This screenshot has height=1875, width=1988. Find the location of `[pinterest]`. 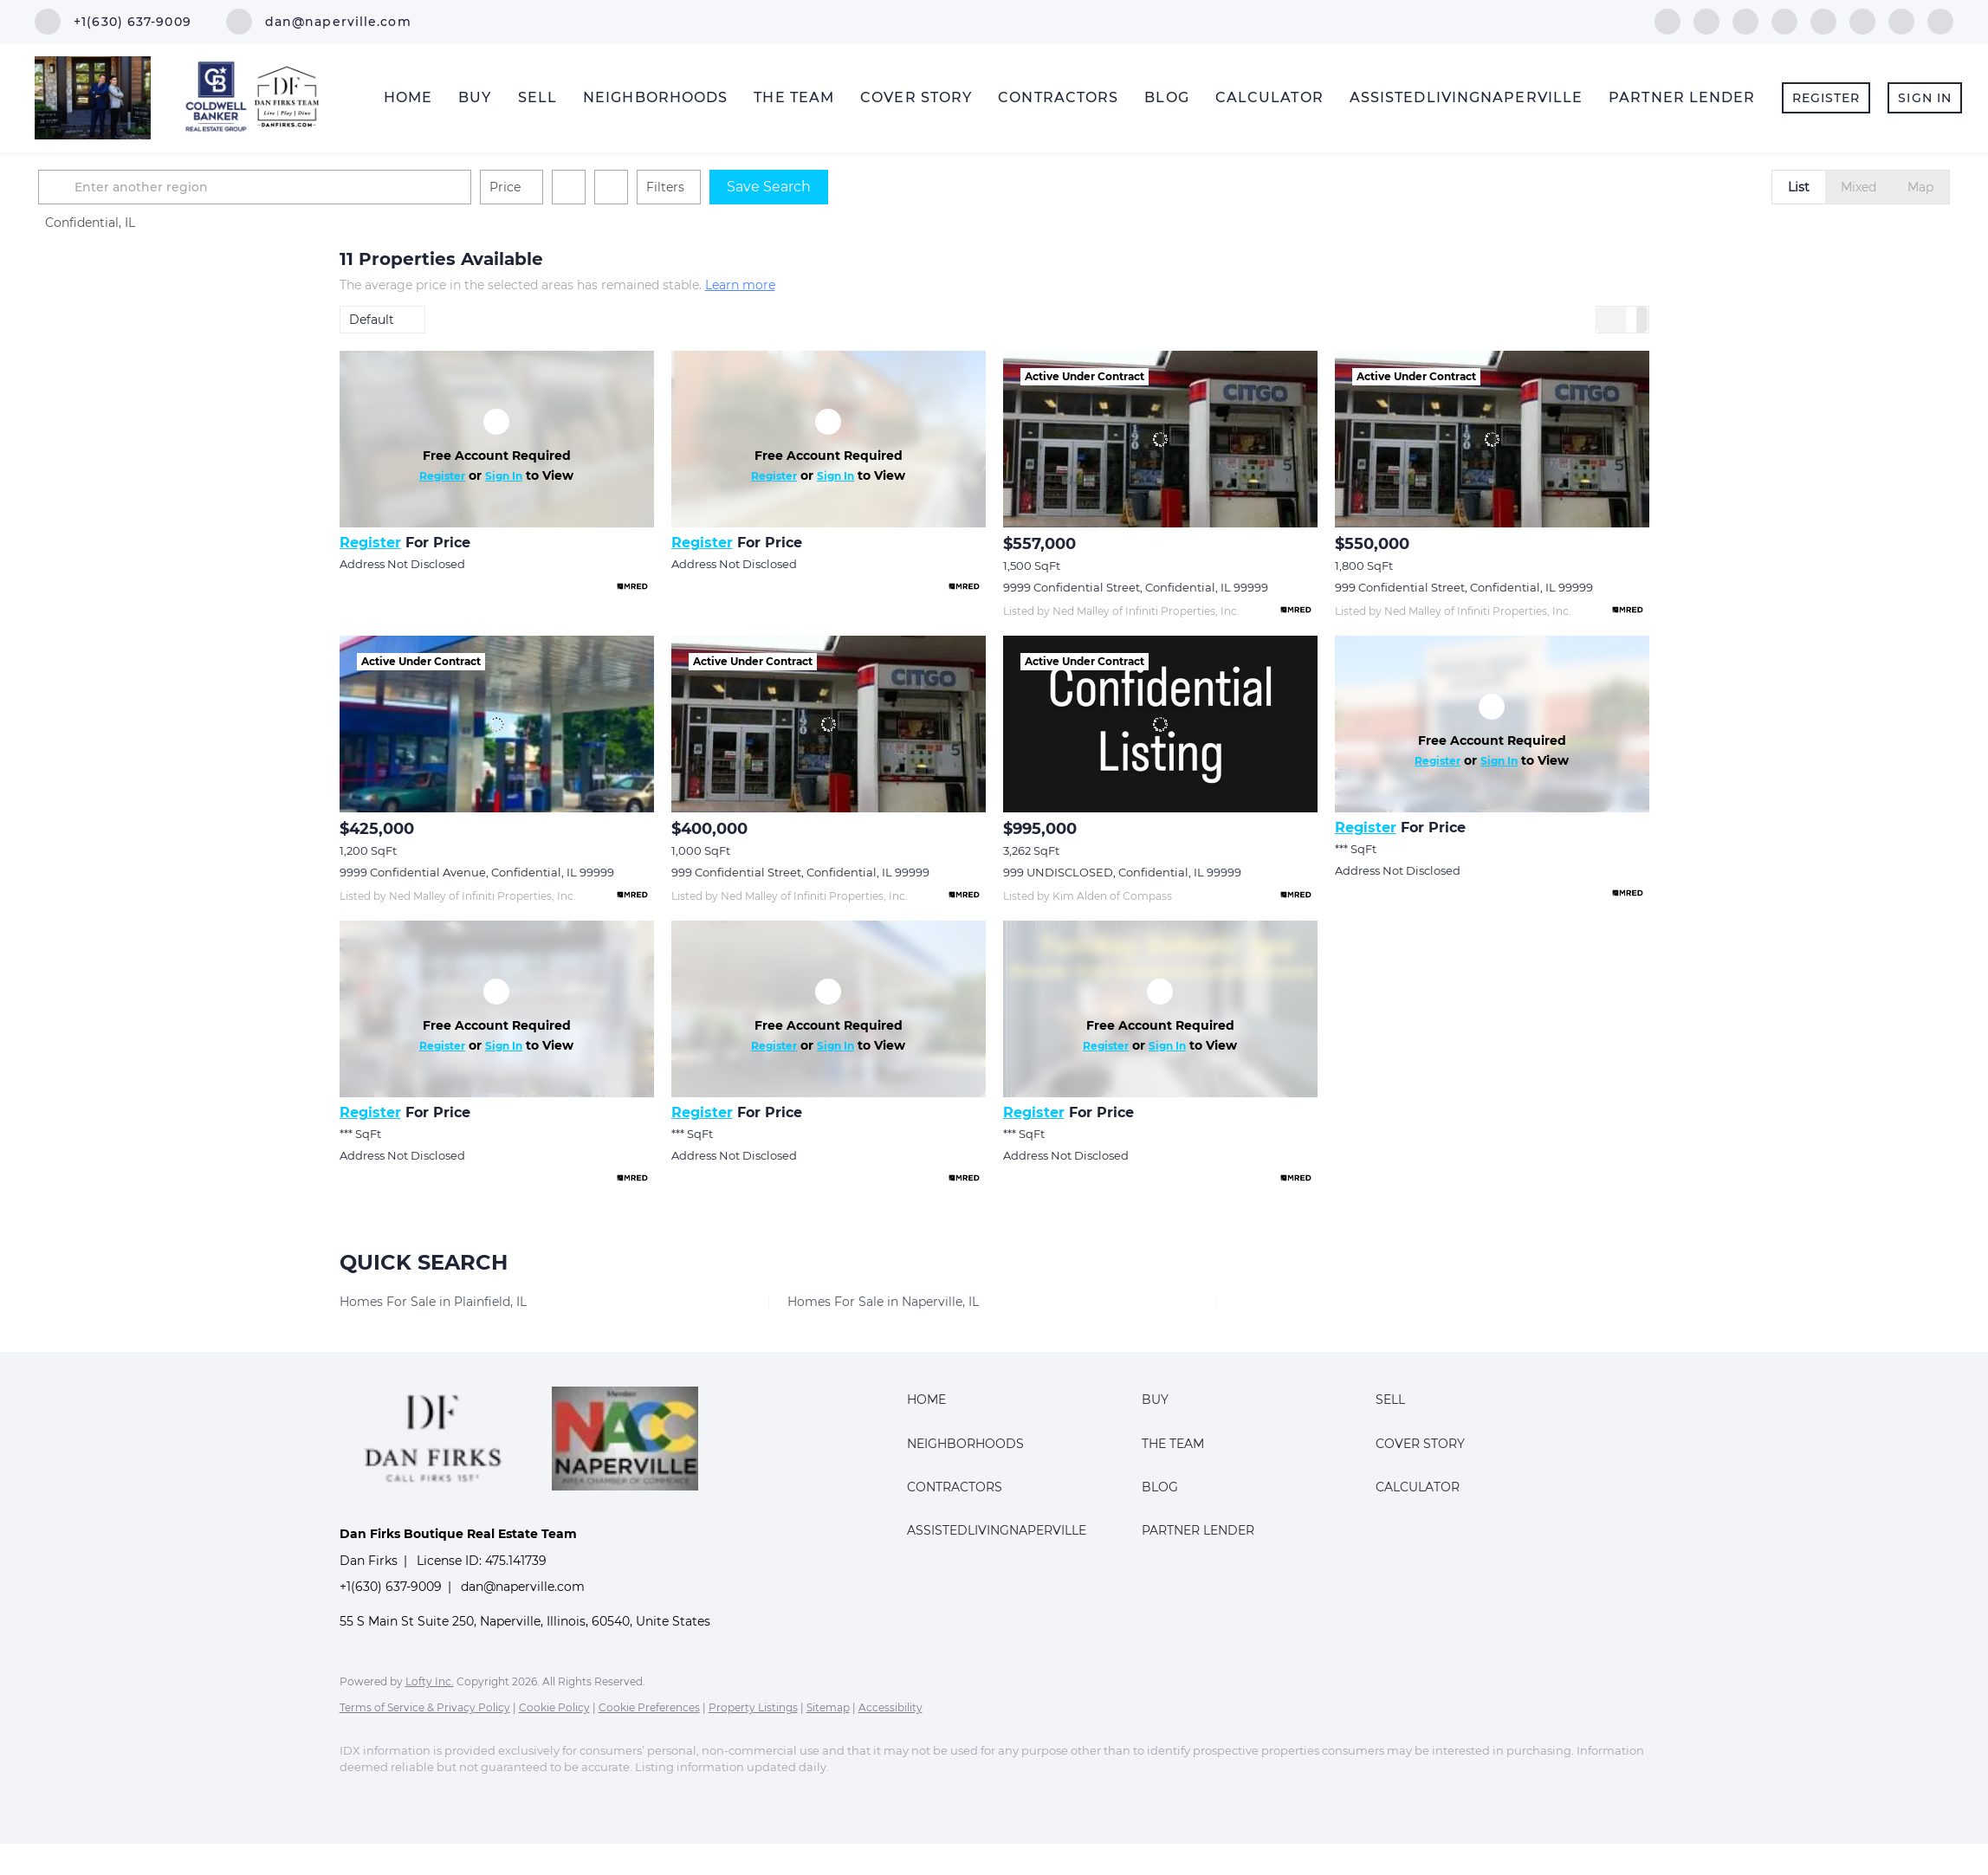

[pinterest] is located at coordinates (1901, 20).